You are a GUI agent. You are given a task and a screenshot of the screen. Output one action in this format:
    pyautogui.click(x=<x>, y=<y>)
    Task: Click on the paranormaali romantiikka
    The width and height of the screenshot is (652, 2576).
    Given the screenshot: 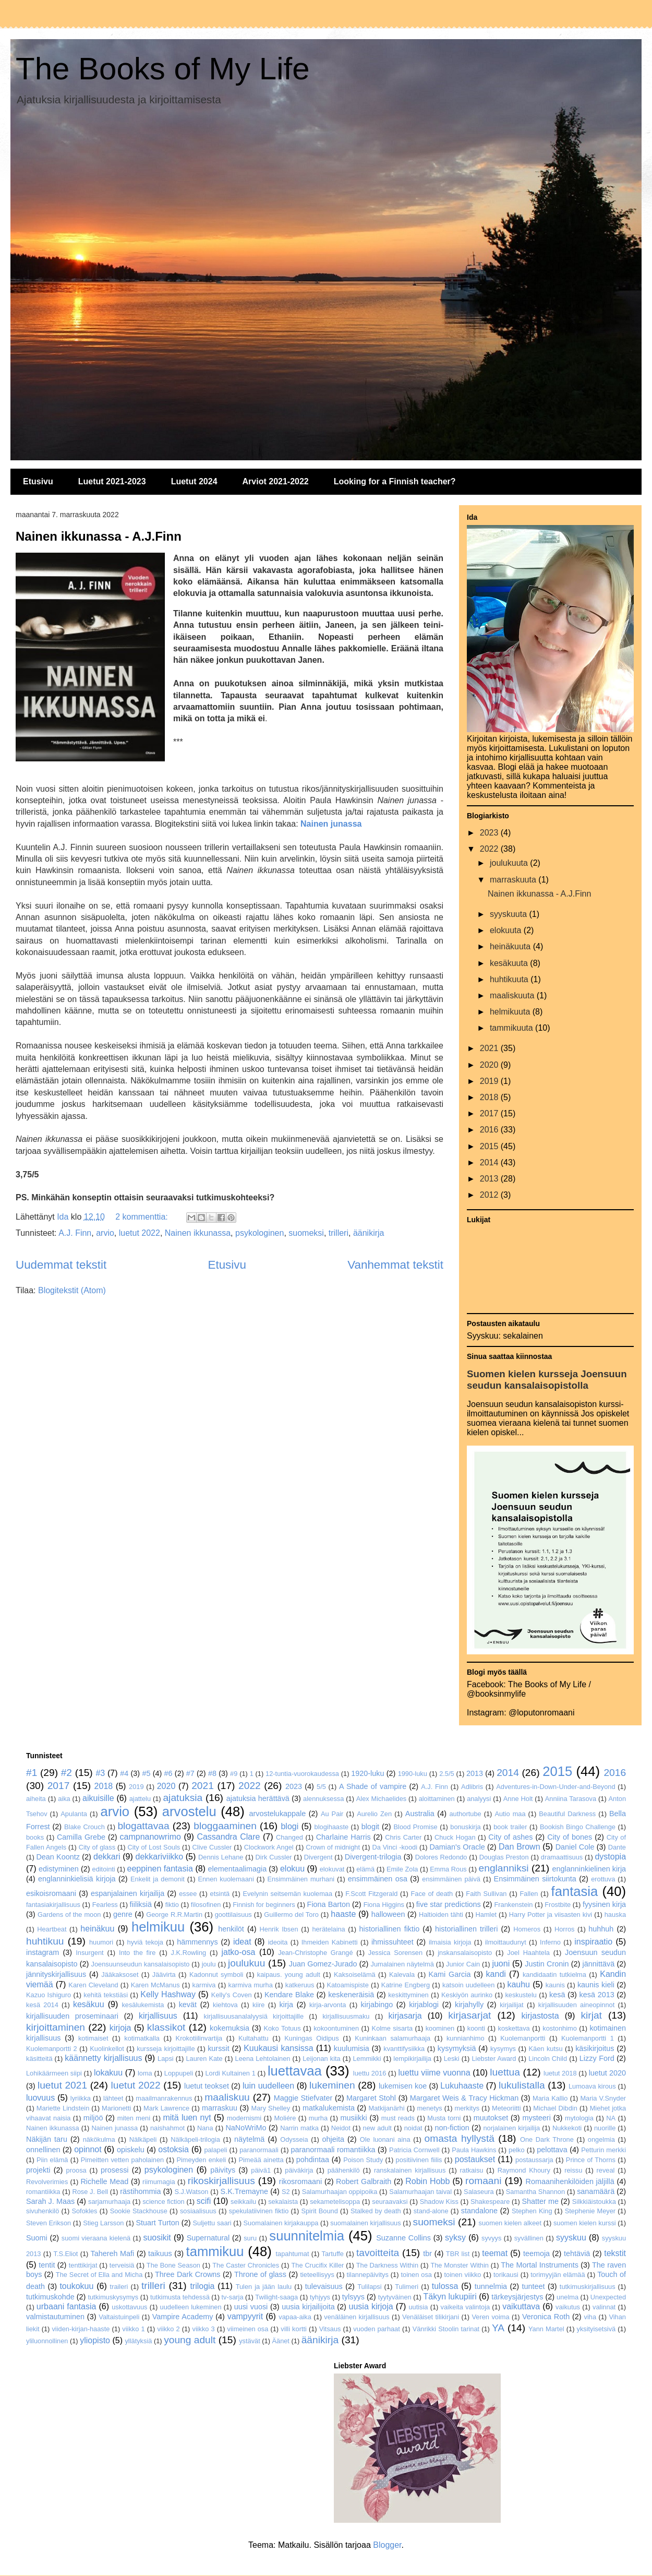 What is the action you would take?
    pyautogui.click(x=333, y=2149)
    